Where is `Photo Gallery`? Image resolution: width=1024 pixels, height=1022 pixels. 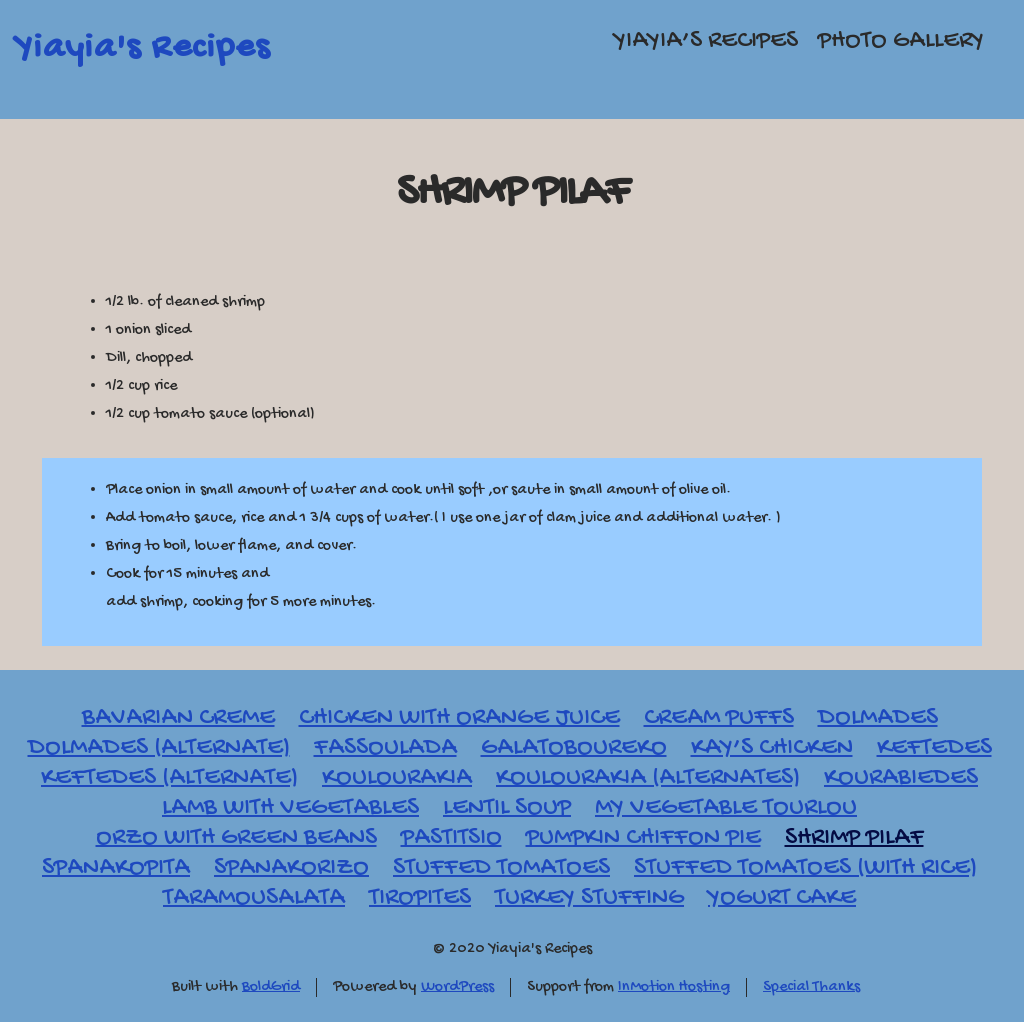
Photo Gallery is located at coordinates (901, 41).